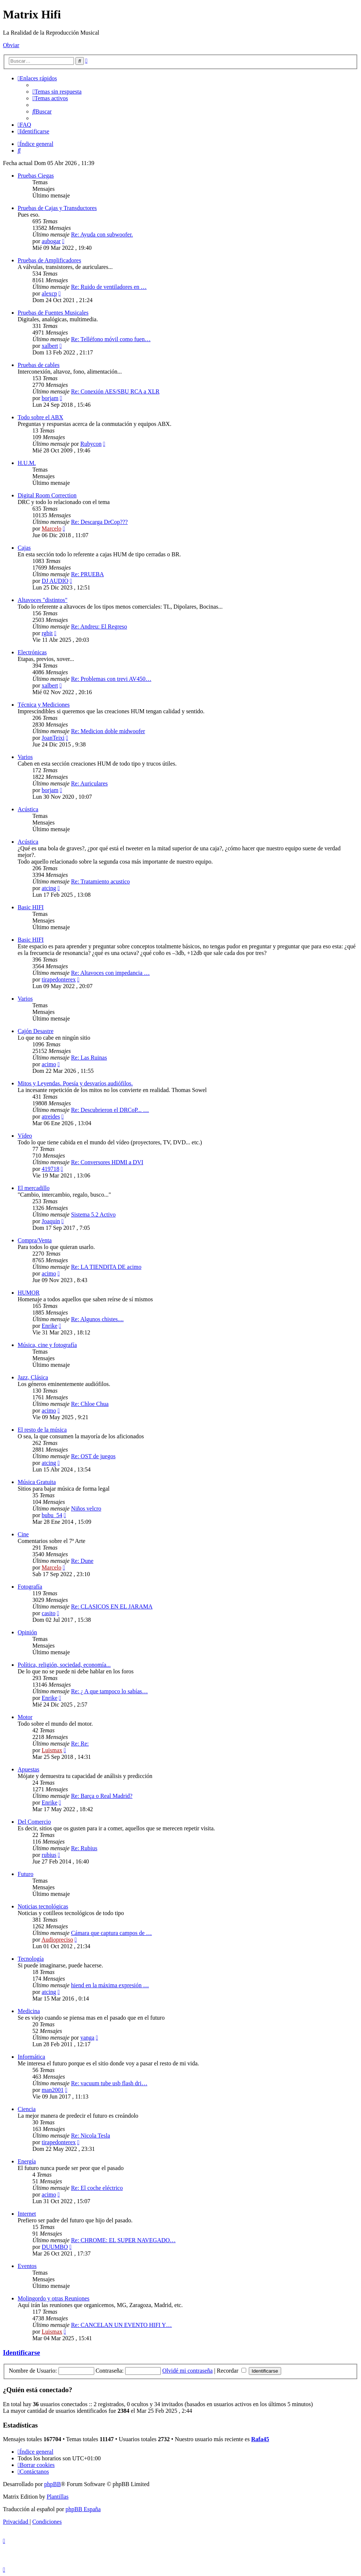 The width and height of the screenshot is (361, 2576). I want to click on Joaquin, so click(51, 1221).